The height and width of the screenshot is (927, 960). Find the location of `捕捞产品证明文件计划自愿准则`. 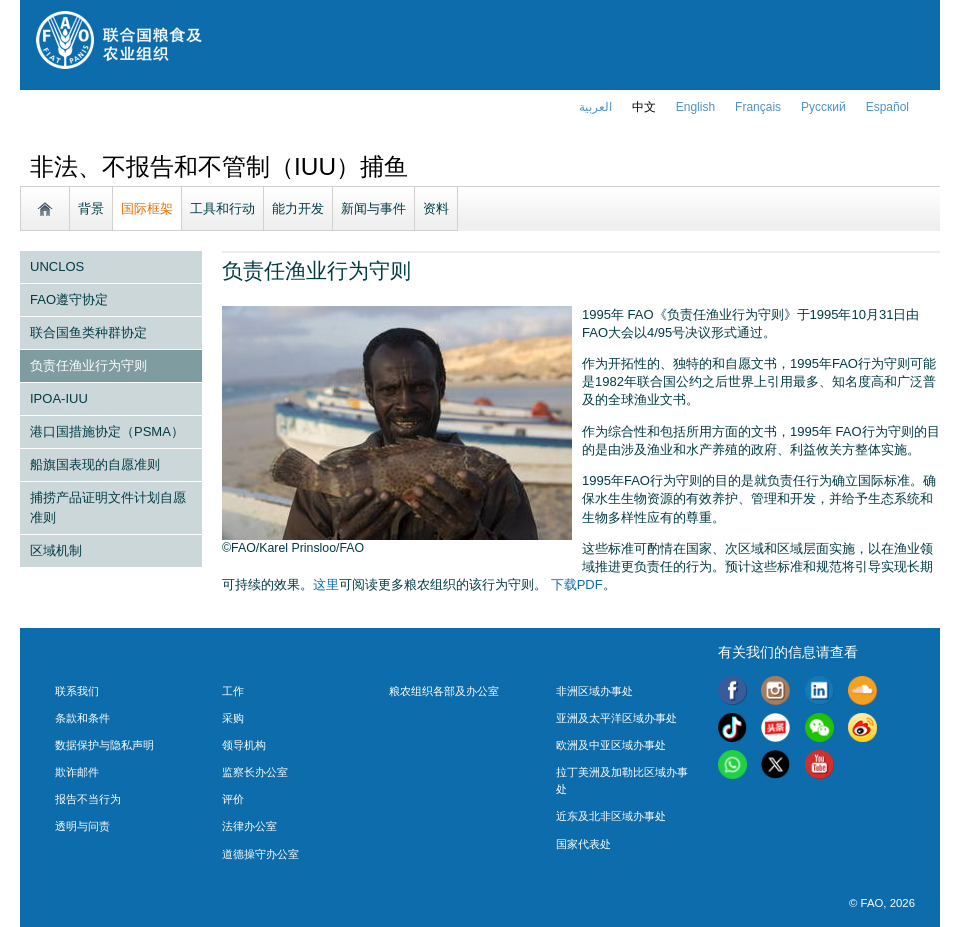

捕捞产品证明文件计划自愿准则 is located at coordinates (108, 507).